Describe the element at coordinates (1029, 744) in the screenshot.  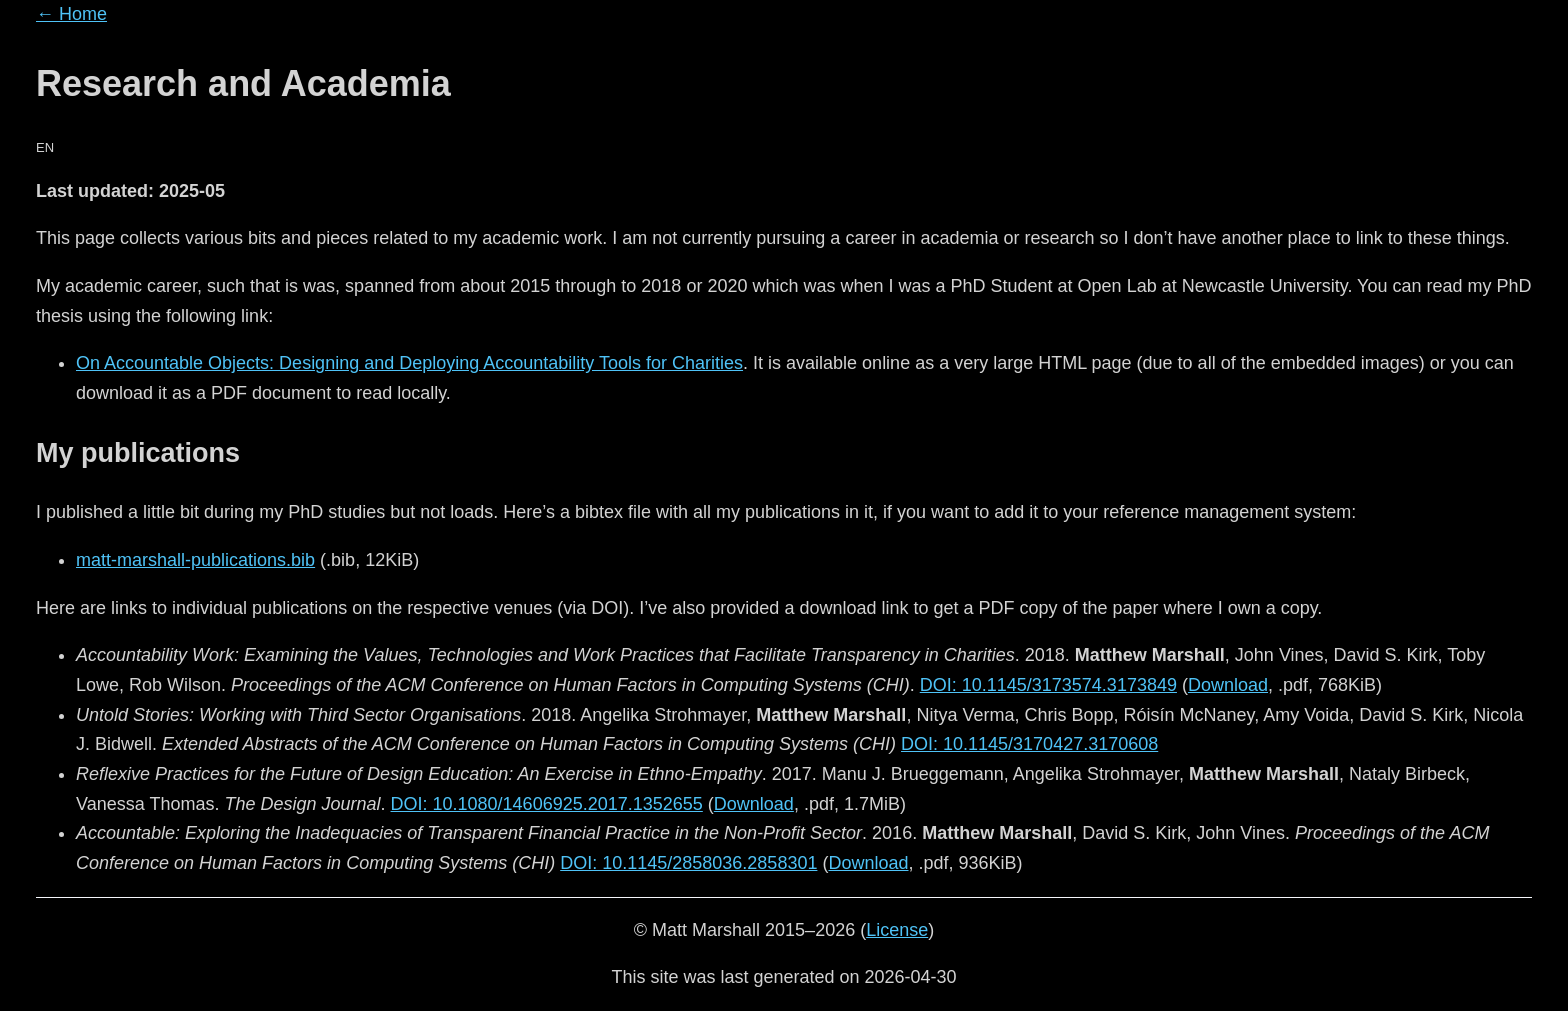
I see `DOI: 10.1145/3170427.3170608` at that location.